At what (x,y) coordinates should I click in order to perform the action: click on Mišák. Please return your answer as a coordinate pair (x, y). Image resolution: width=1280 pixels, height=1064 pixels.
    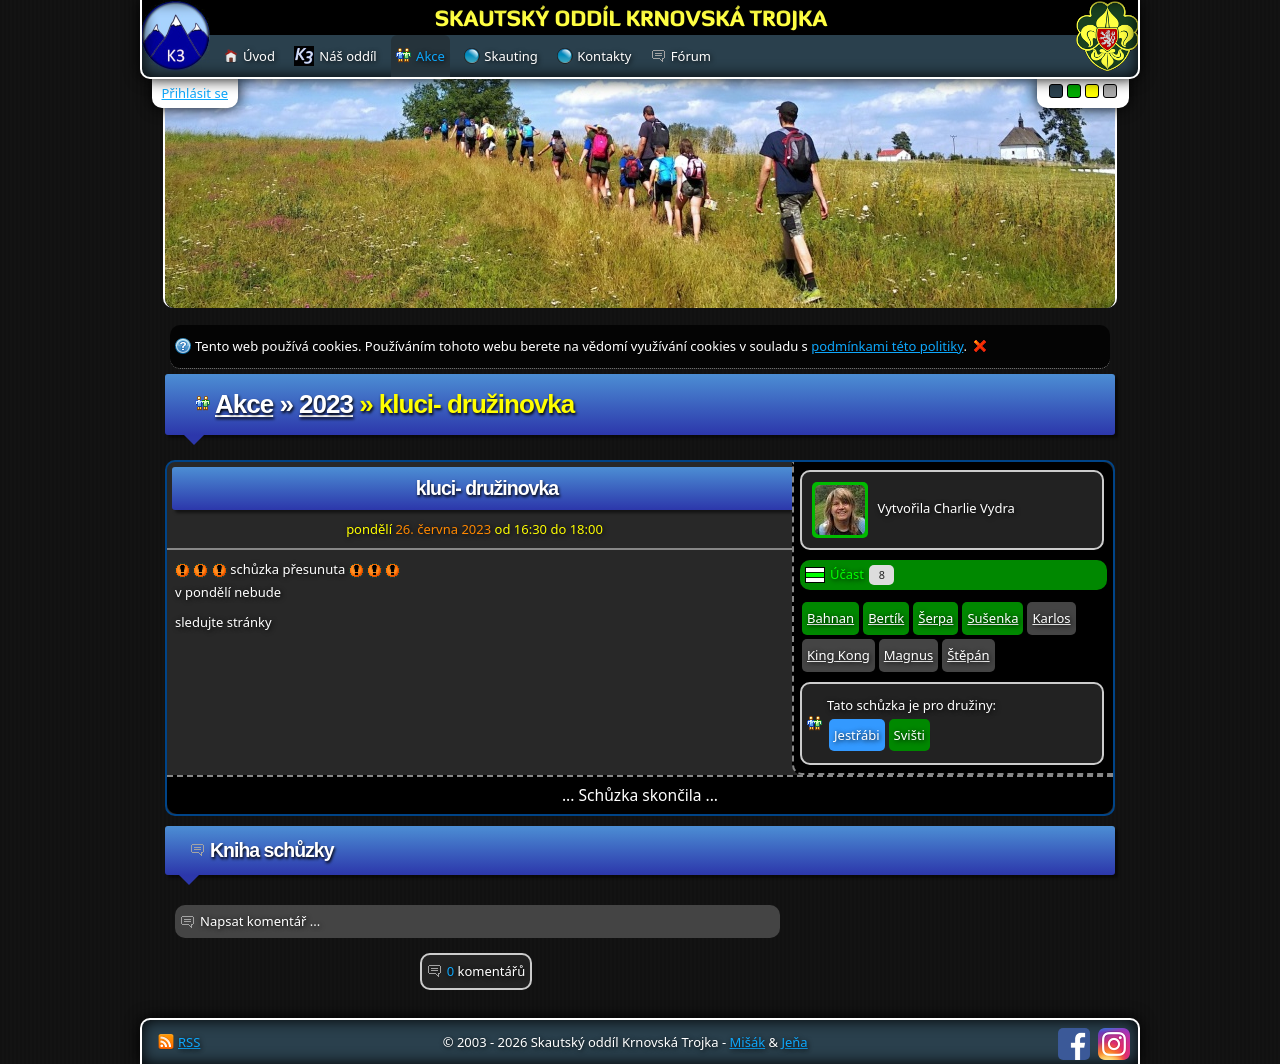
    Looking at the image, I should click on (748, 1042).